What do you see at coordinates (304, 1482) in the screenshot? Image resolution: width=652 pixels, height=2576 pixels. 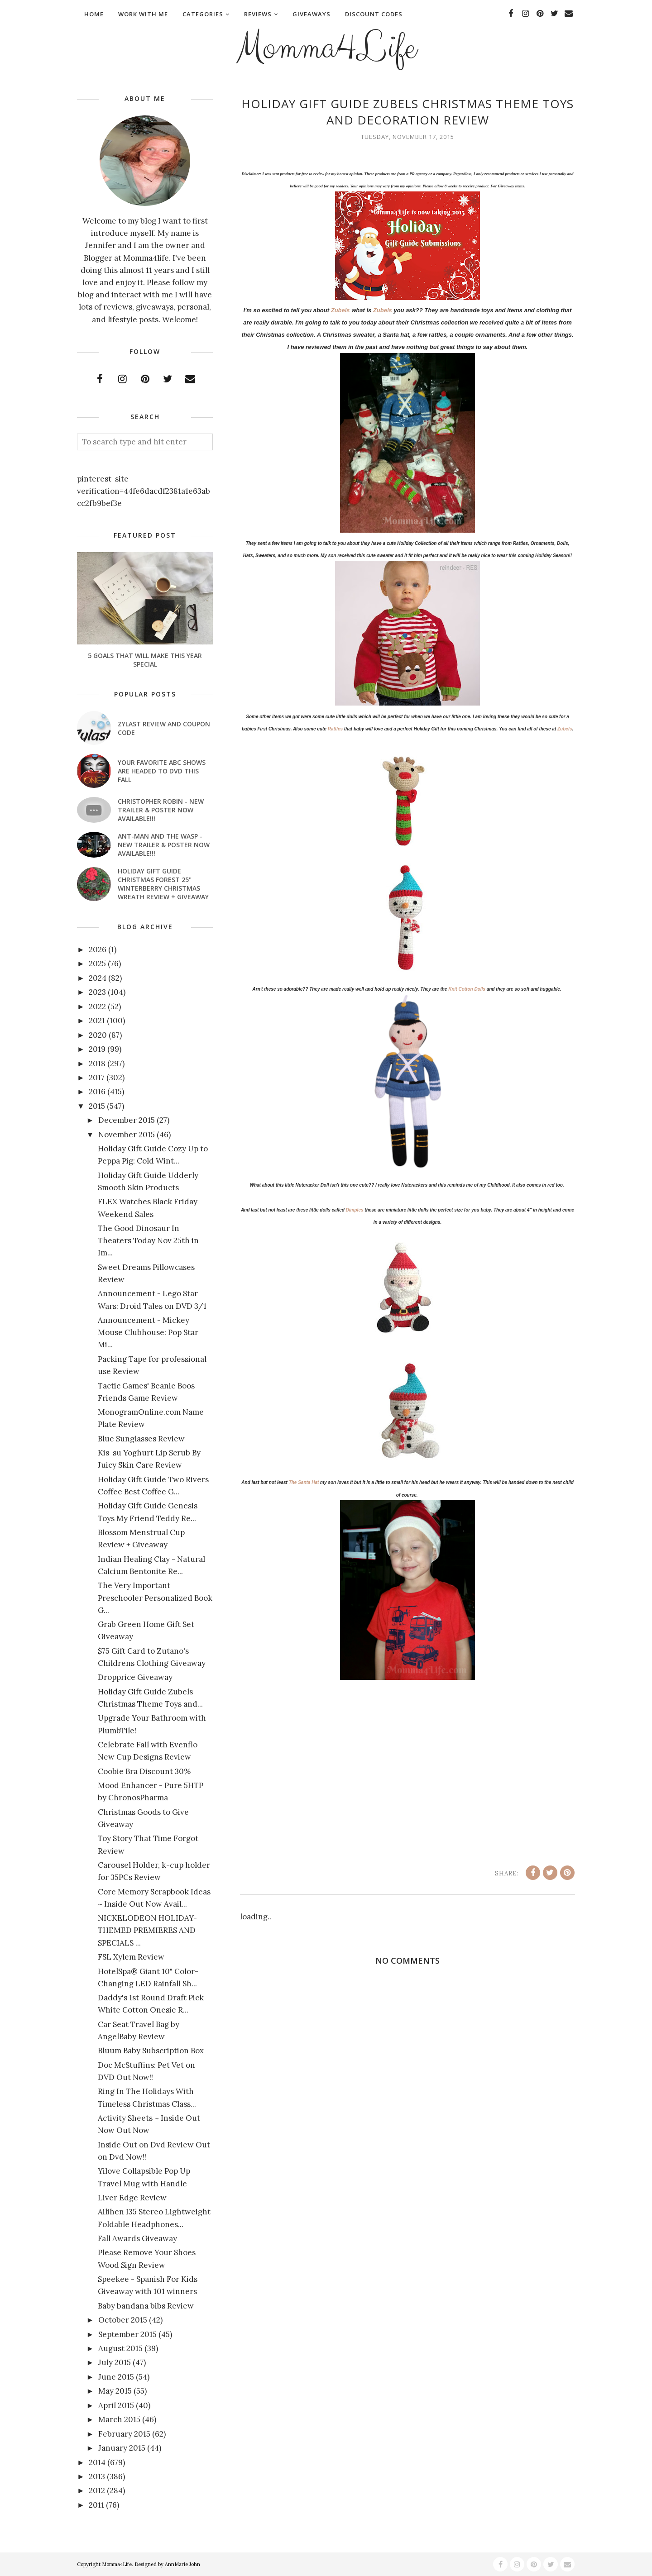 I see `The Santa Hat` at bounding box center [304, 1482].